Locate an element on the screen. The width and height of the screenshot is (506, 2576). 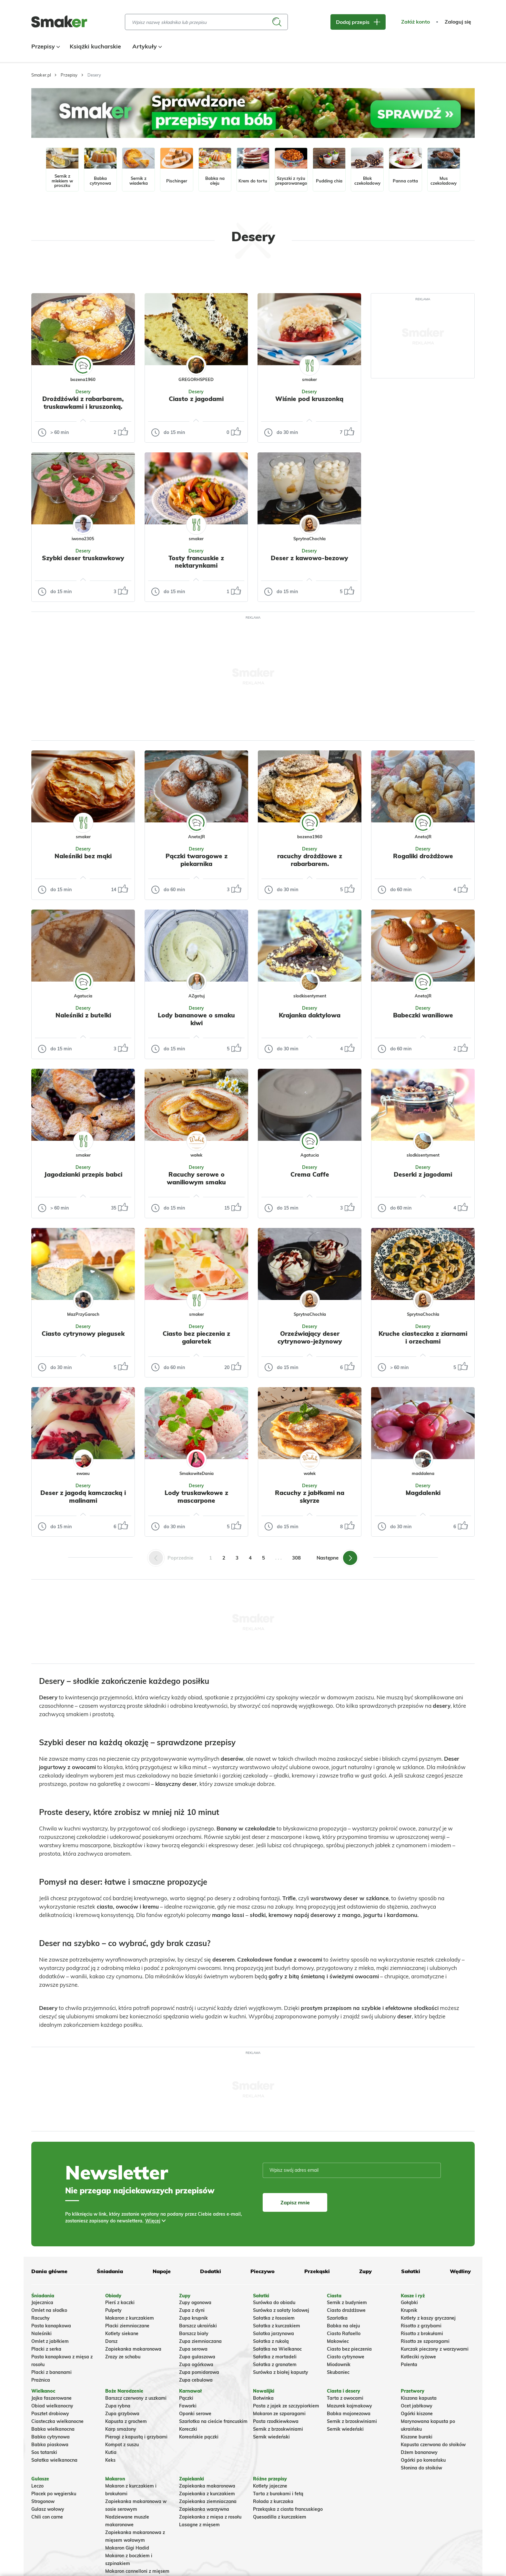
Sałatka wielkanocna is located at coordinates (54, 2460).